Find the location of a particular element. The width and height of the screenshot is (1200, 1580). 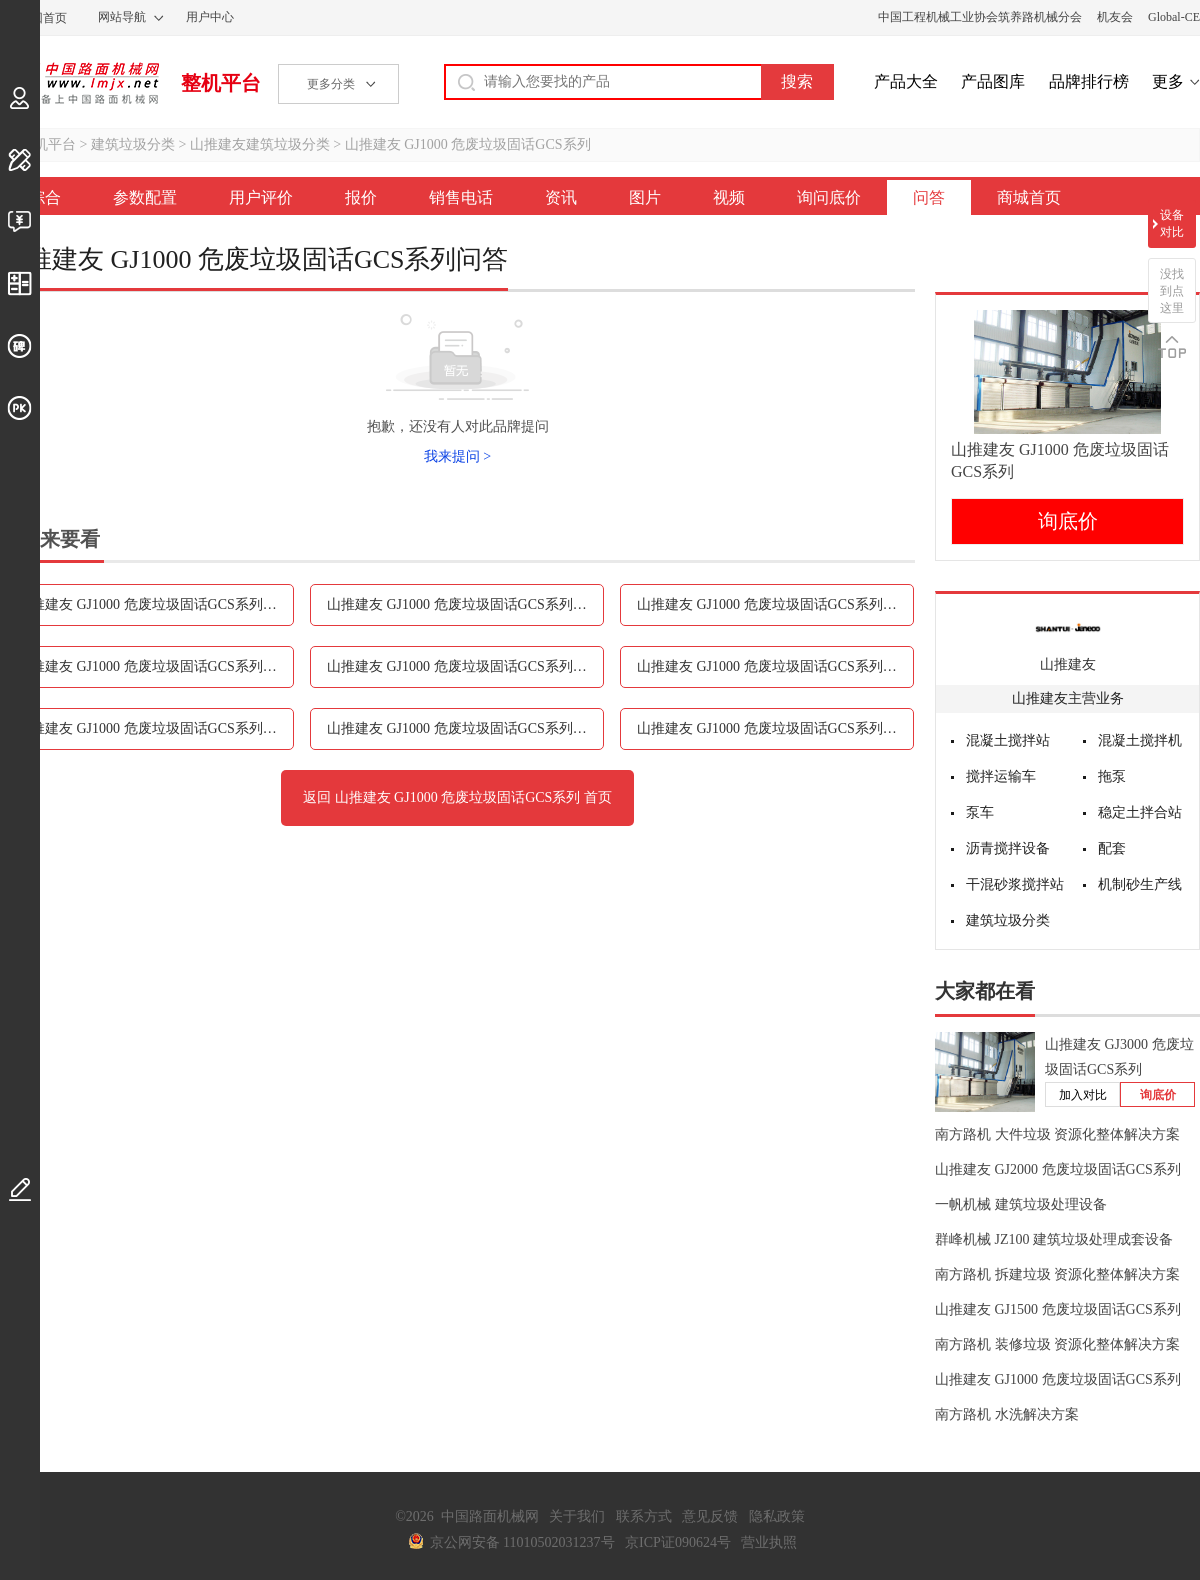

图片 is located at coordinates (645, 197).